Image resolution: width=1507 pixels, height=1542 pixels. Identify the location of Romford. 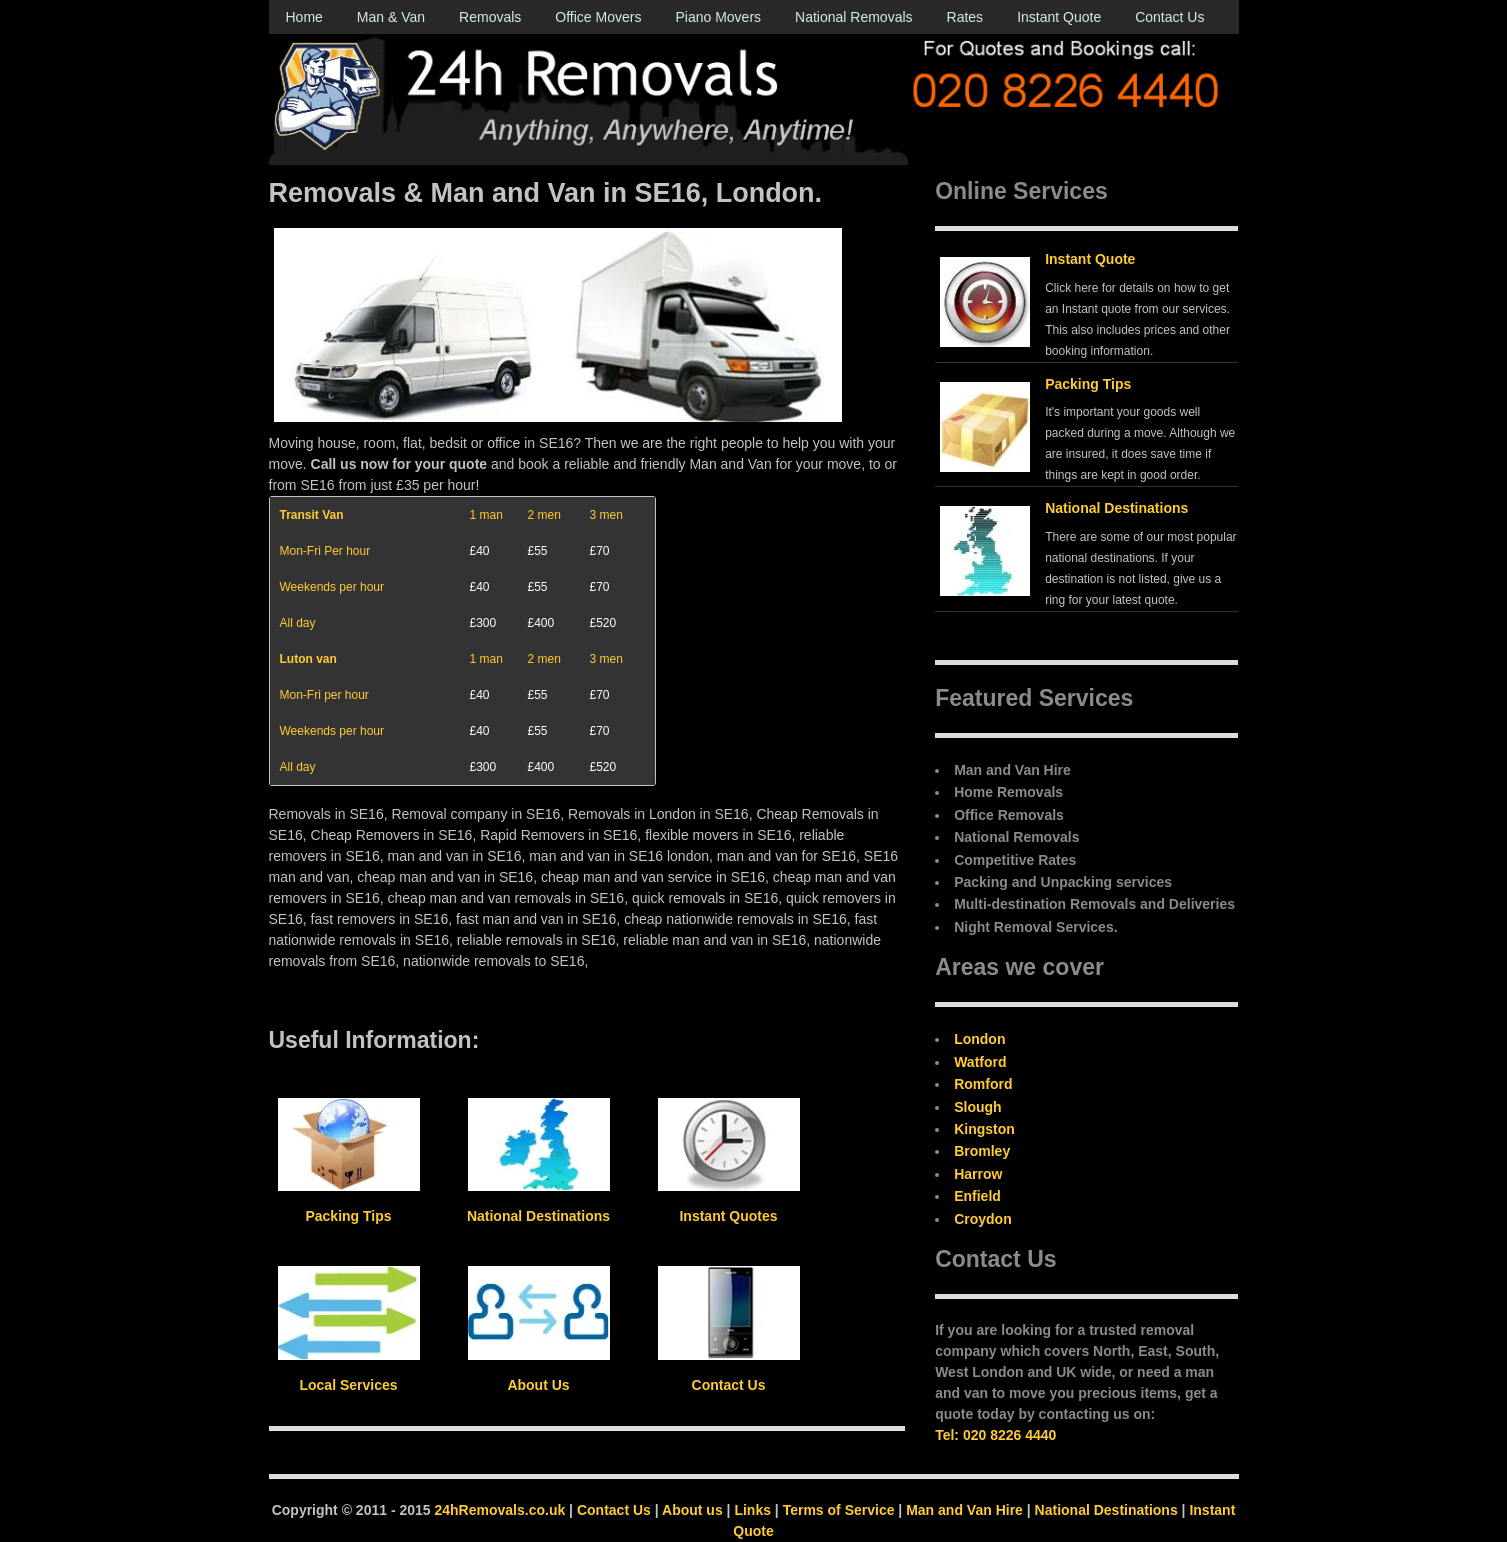
(983, 1084).